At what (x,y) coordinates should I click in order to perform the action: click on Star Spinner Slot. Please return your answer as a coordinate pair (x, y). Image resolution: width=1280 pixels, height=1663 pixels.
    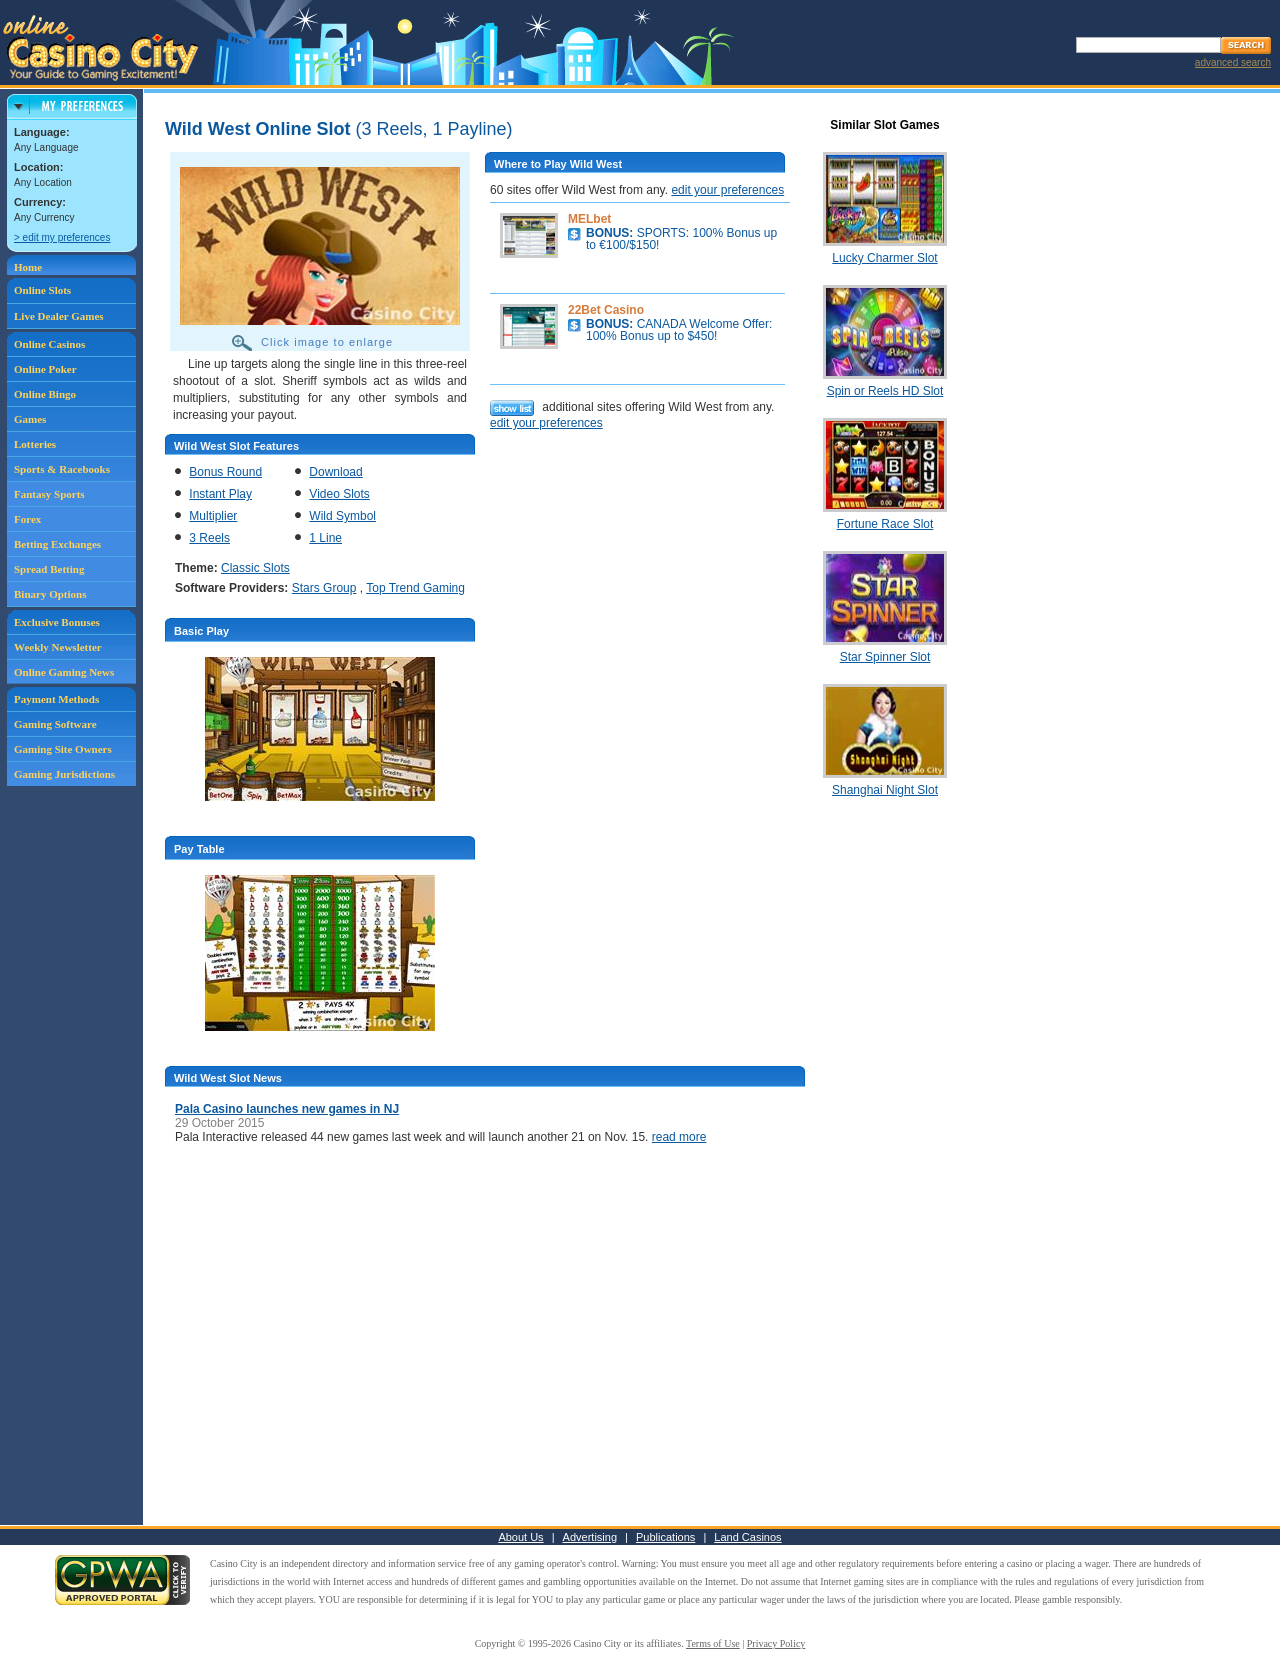
    Looking at the image, I should click on (885, 657).